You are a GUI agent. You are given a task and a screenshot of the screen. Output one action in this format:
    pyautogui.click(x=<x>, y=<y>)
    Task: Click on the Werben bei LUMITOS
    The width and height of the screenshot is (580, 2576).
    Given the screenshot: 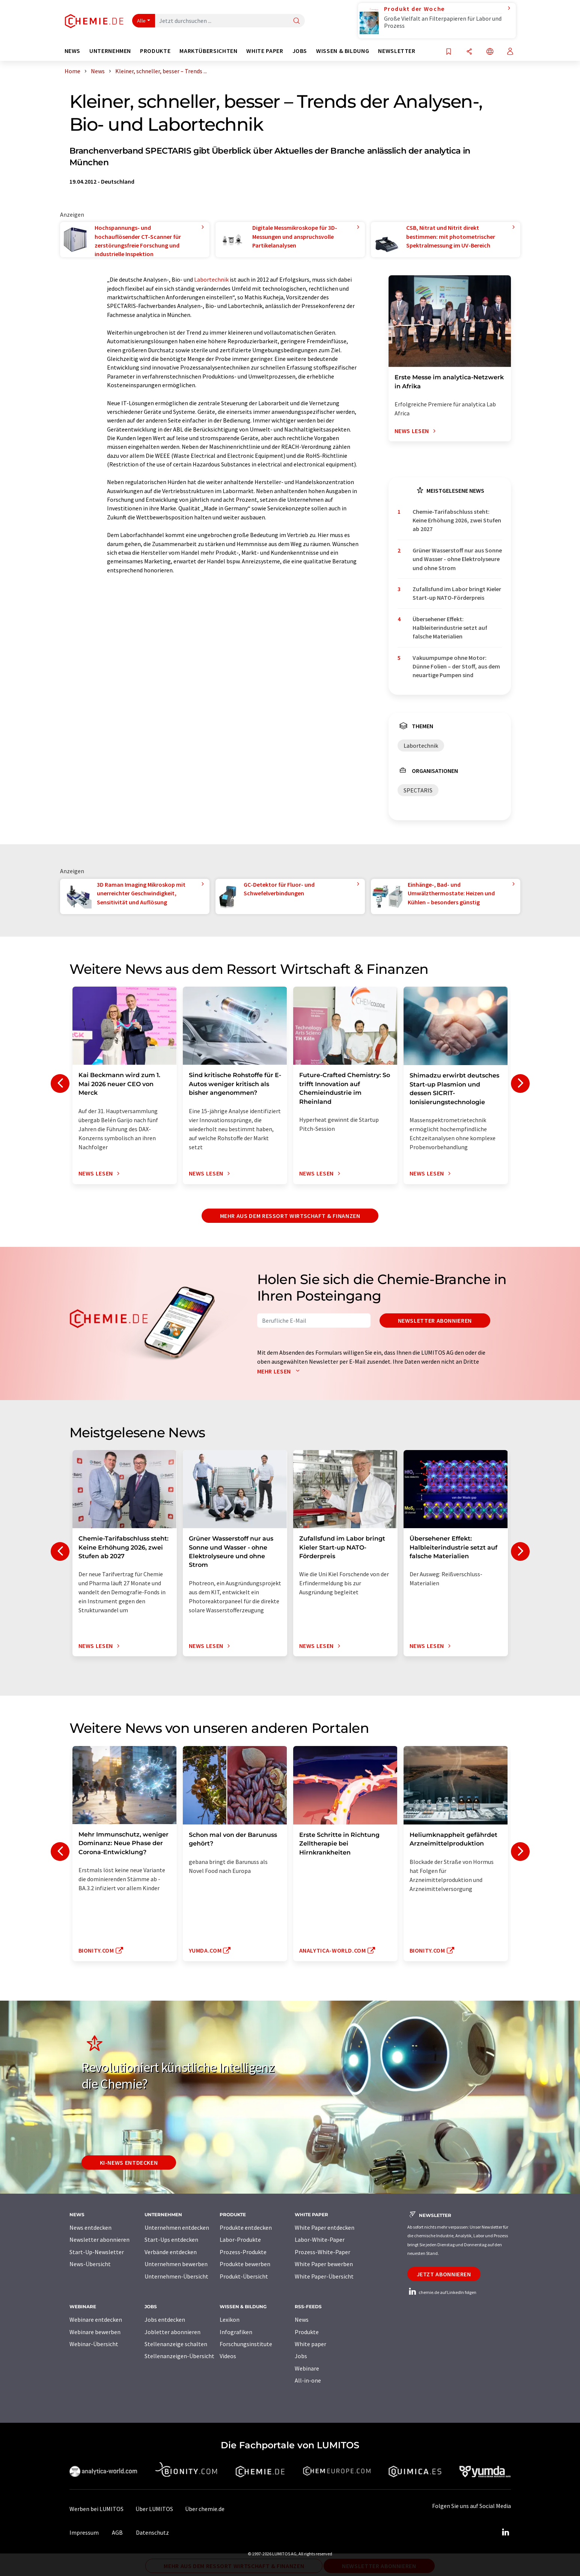 What is the action you would take?
    pyautogui.click(x=96, y=2509)
    